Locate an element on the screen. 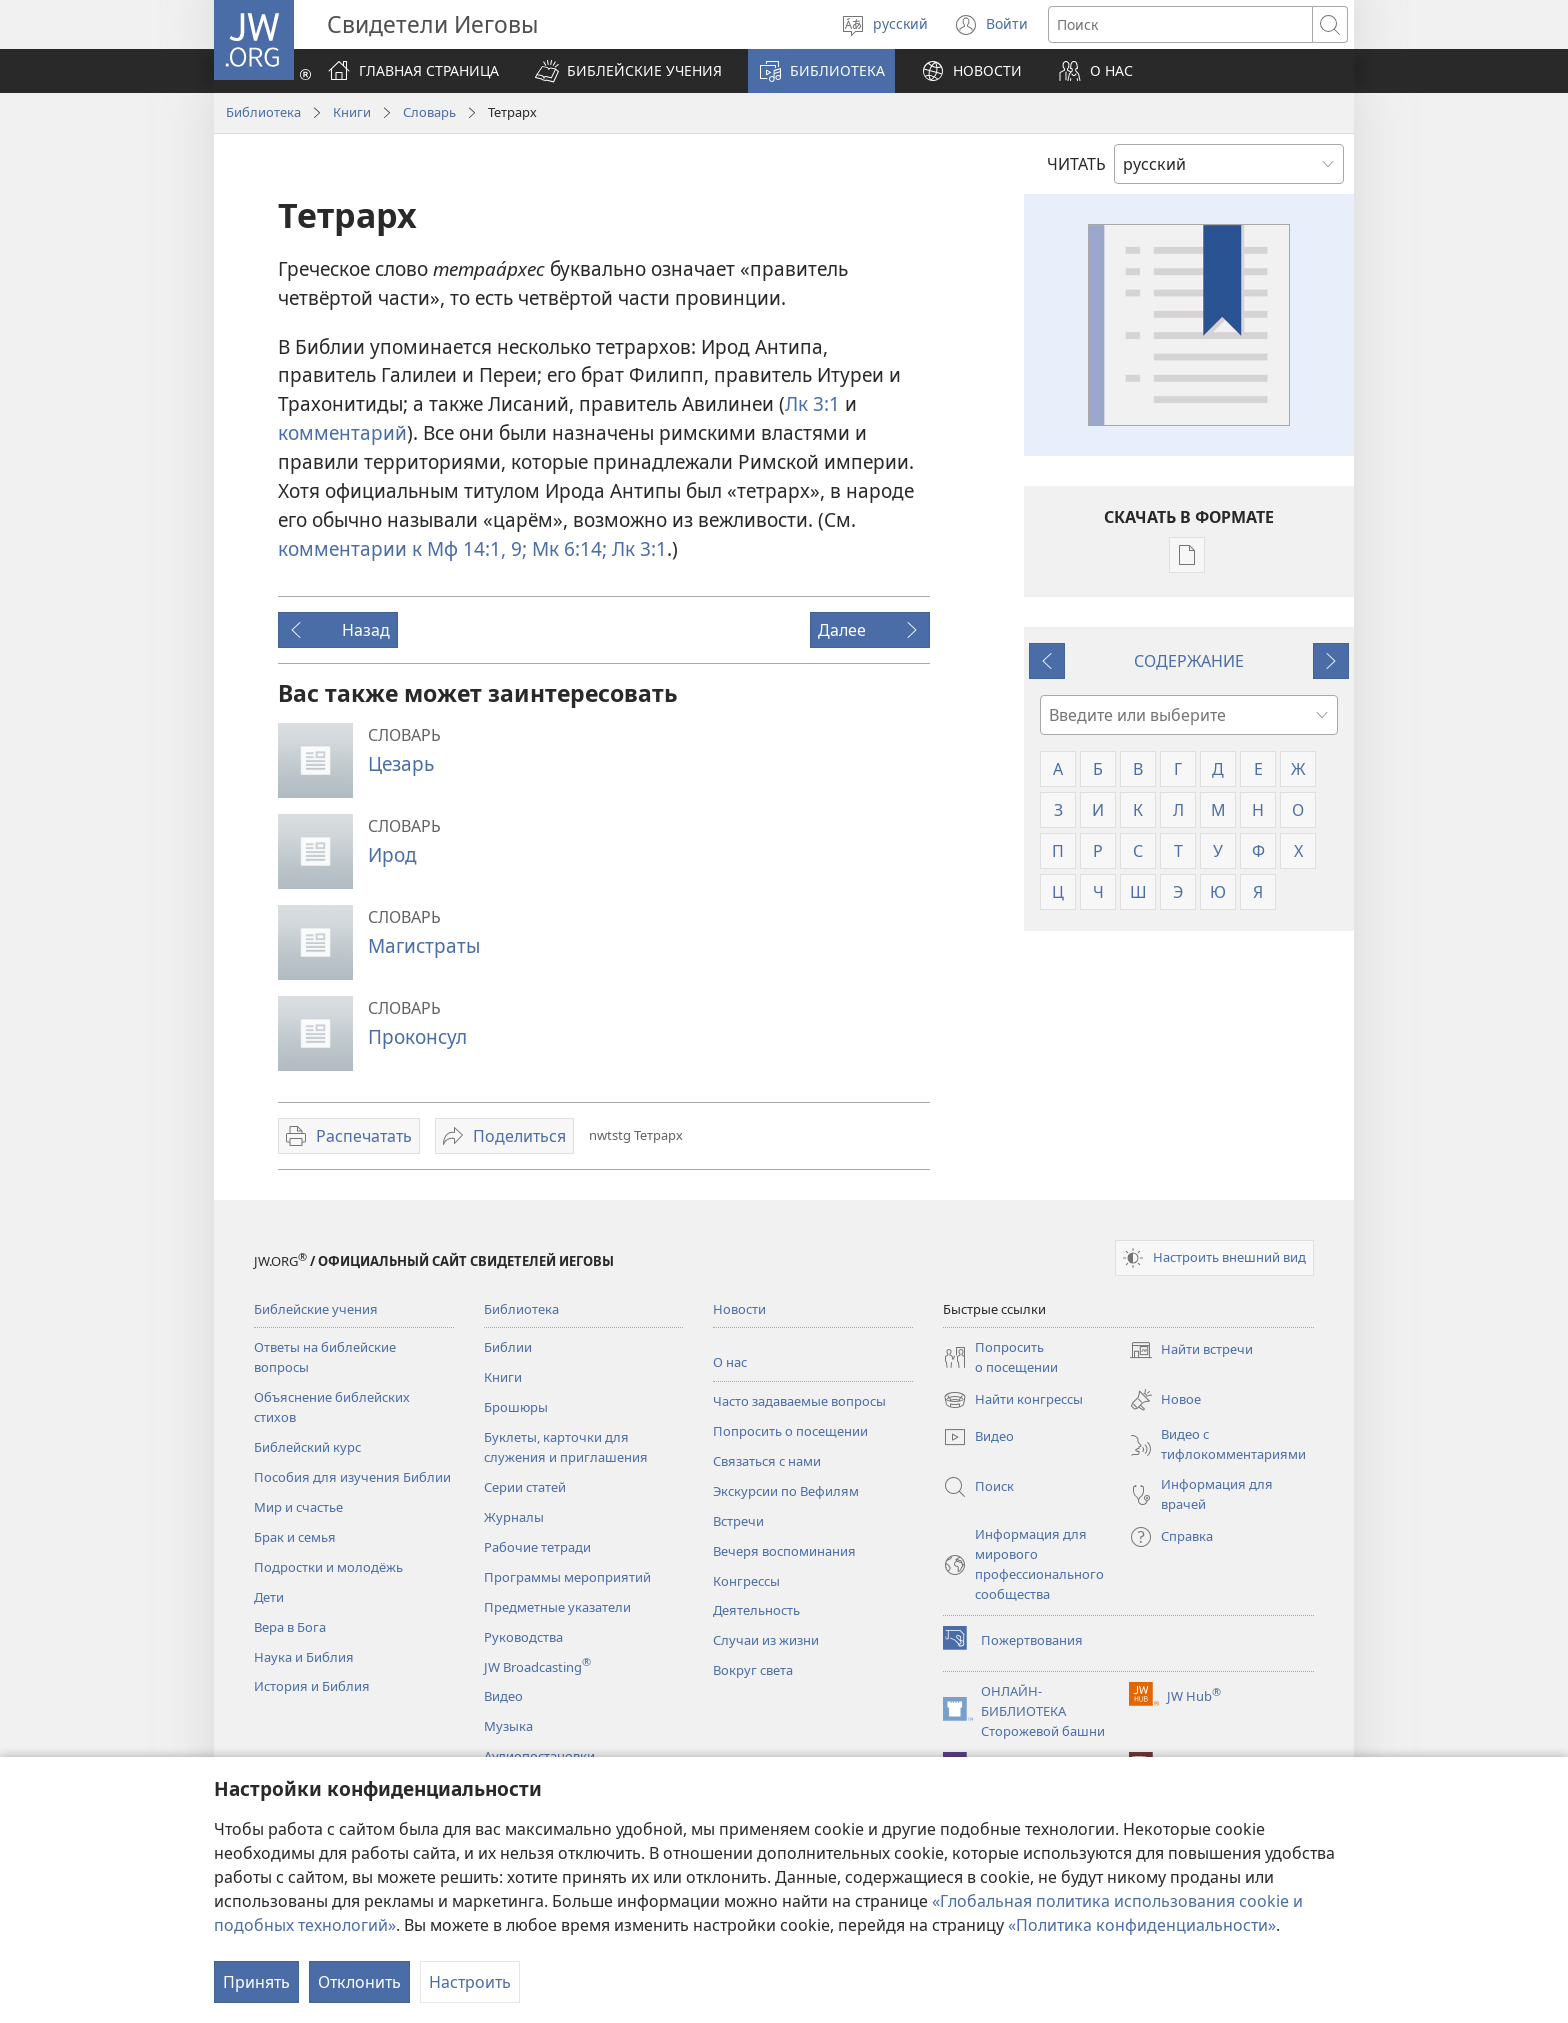 The height and width of the screenshot is (2023, 1568). Мк 6:14; is located at coordinates (567, 548).